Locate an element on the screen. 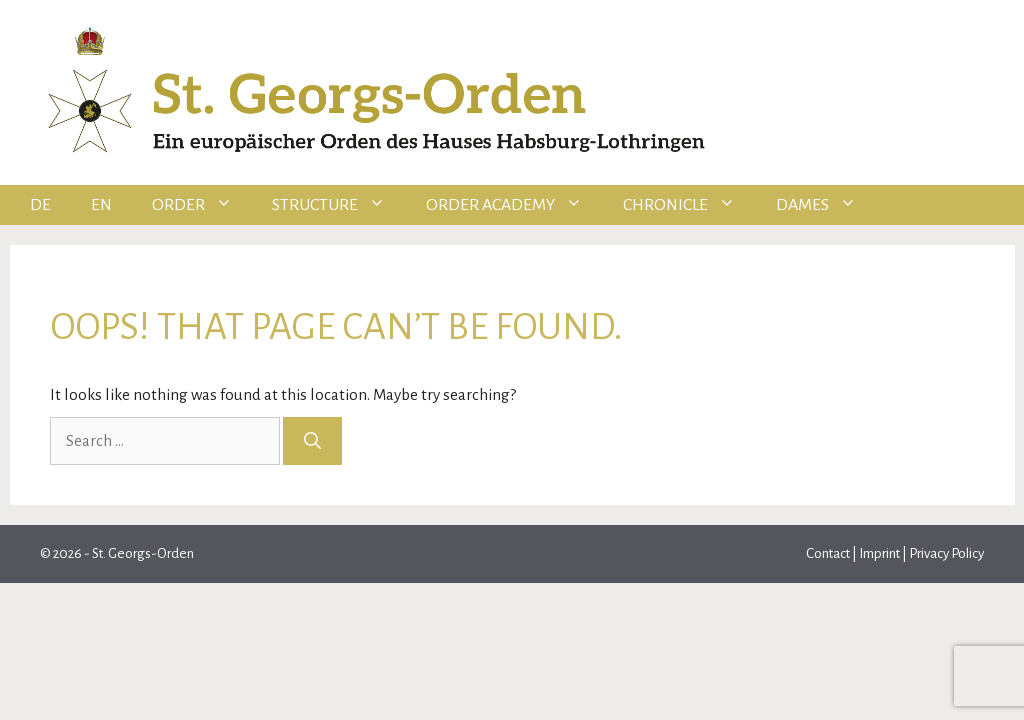  Contact is located at coordinates (829, 553).